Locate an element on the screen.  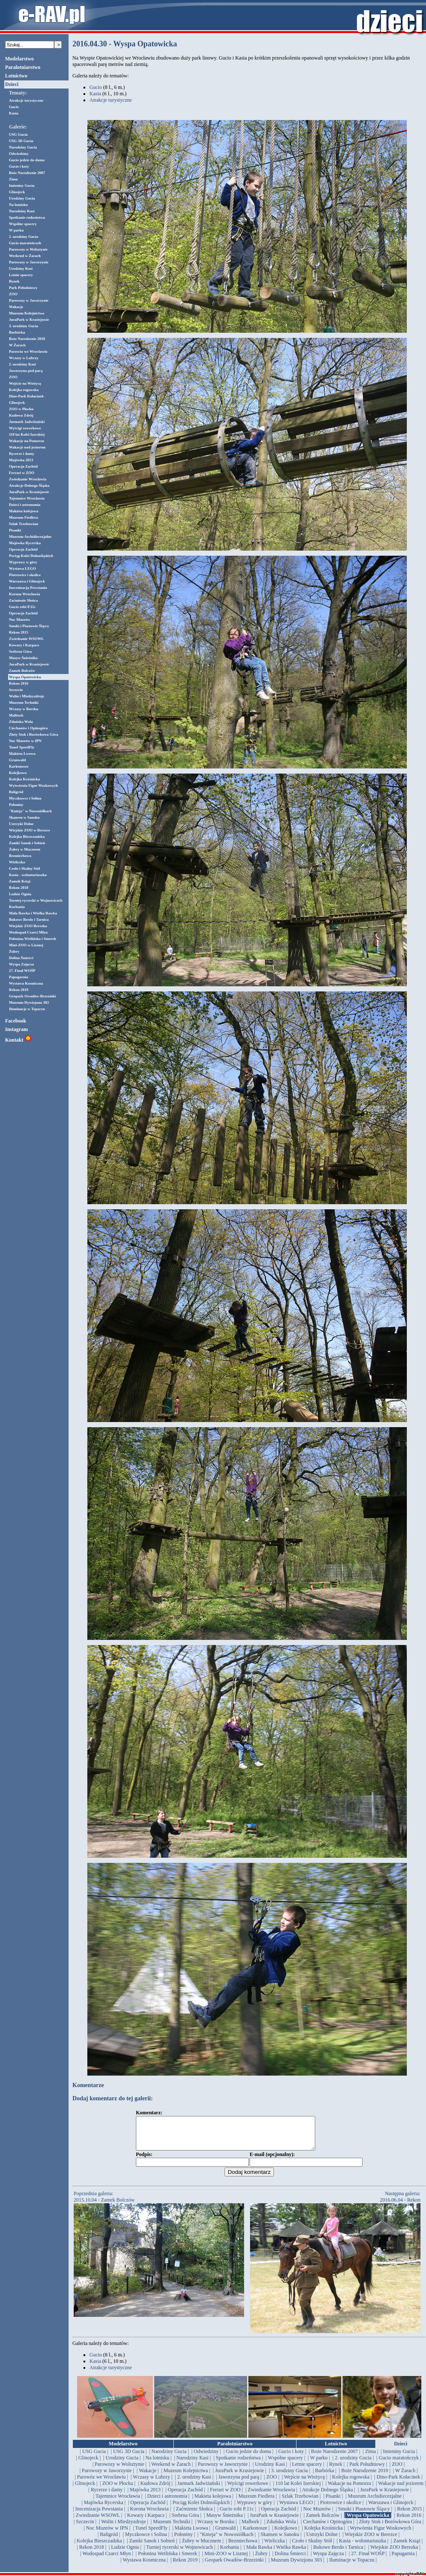
| USG Gucia | is located at coordinates (94, 2458).